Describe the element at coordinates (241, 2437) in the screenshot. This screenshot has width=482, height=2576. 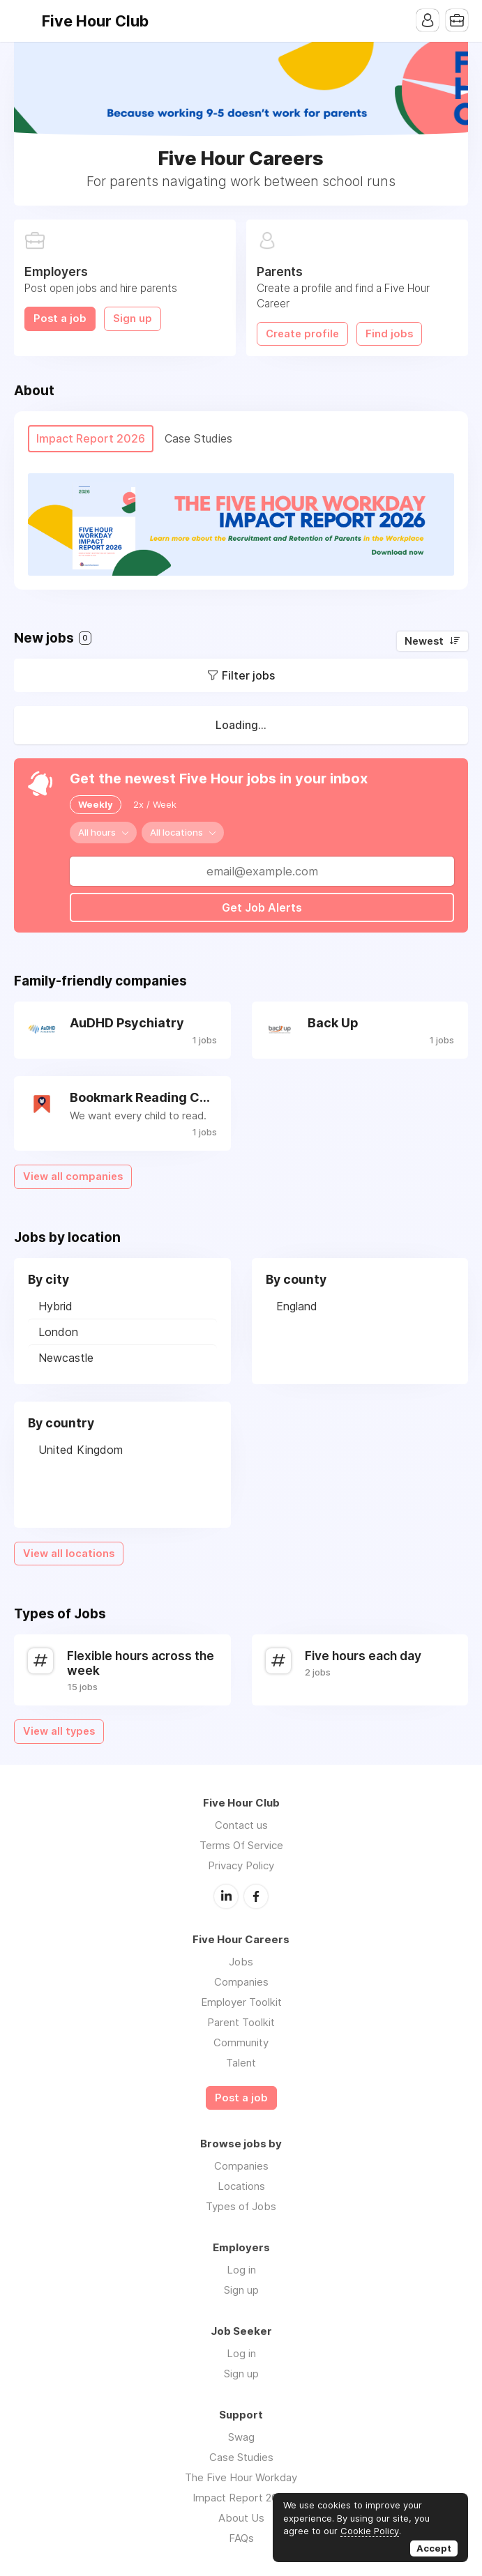
I see `Swag` at that location.